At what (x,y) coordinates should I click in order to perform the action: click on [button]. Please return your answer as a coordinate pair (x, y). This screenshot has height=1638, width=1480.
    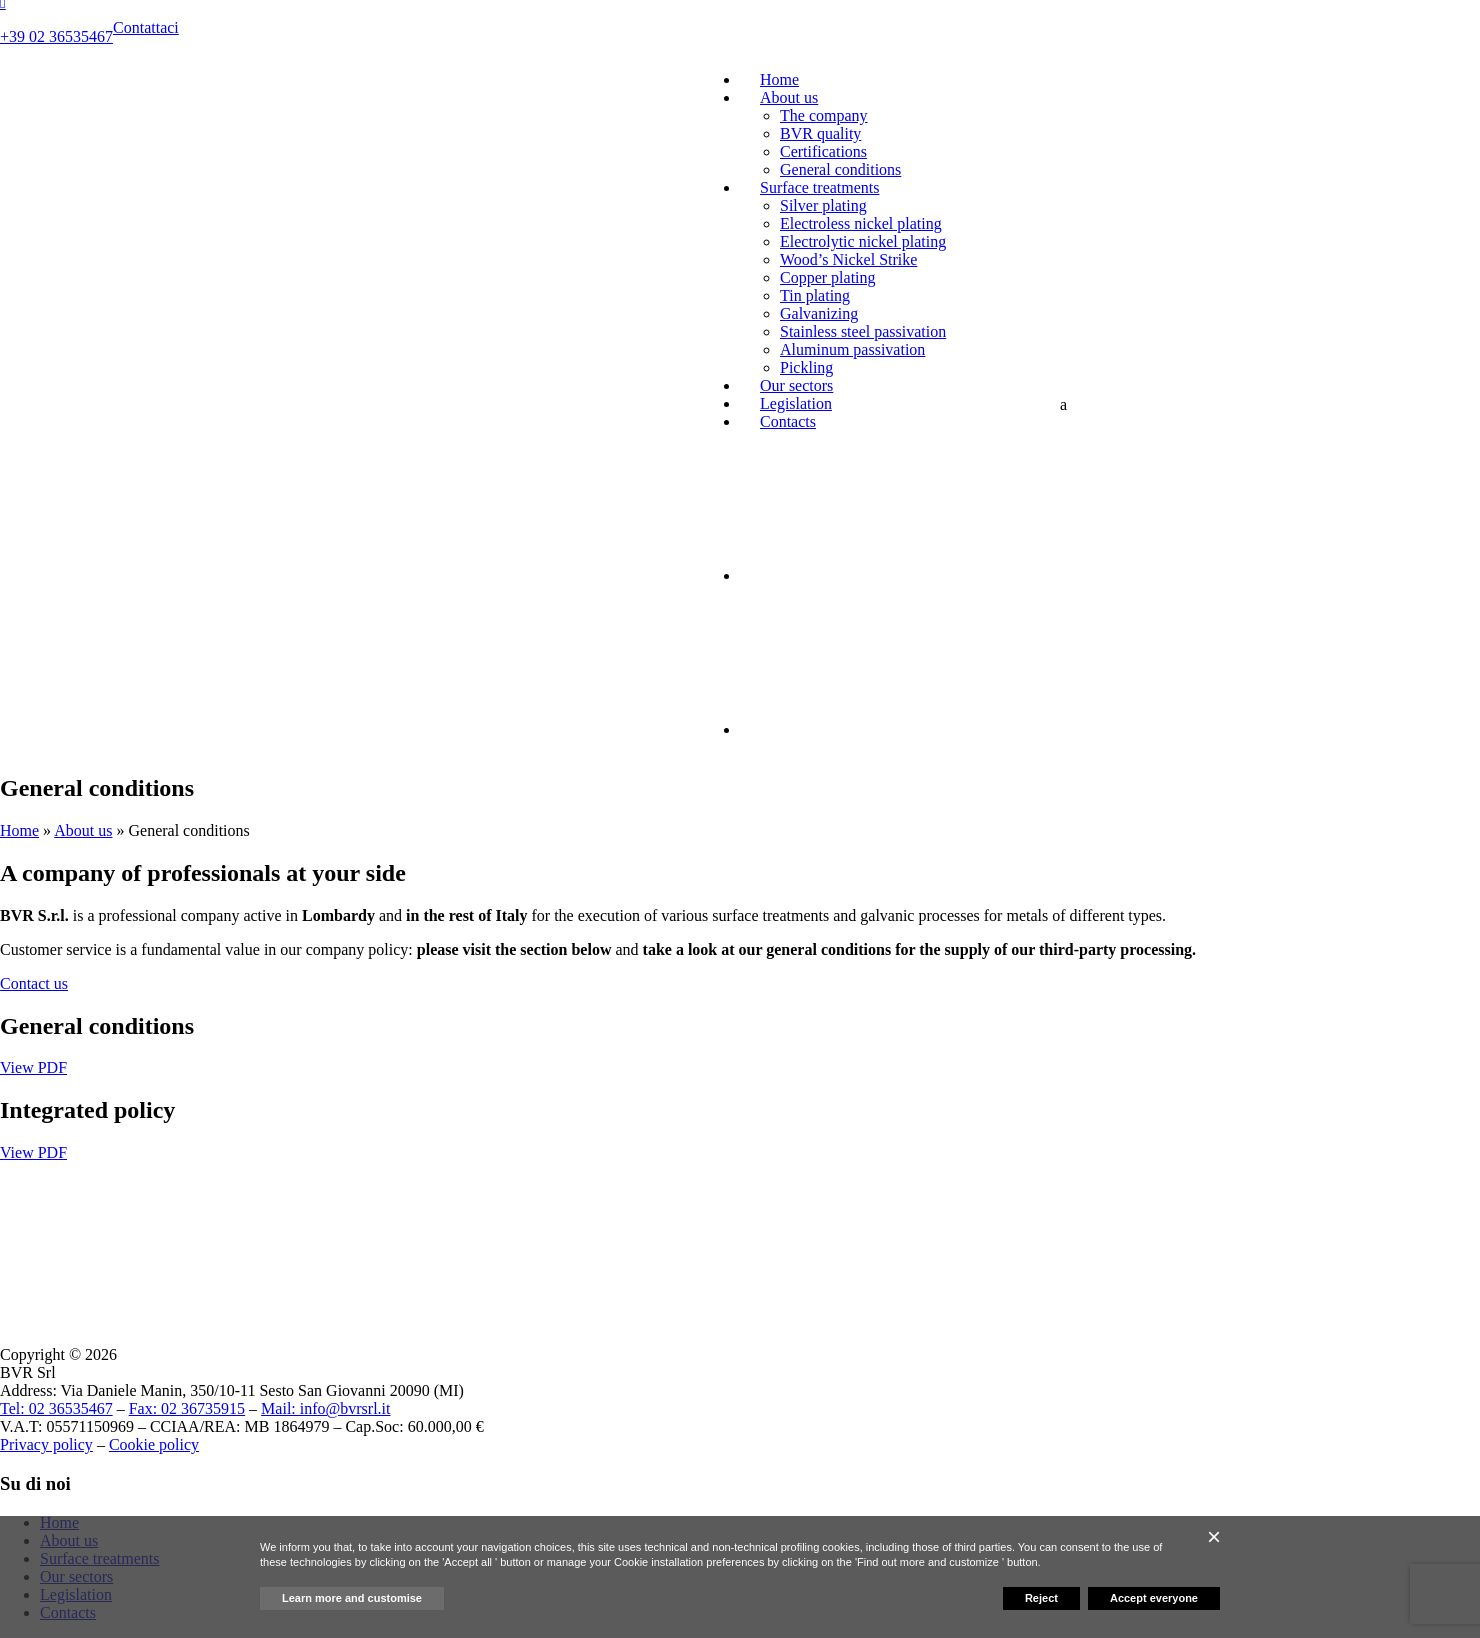
    Looking at the image, I should click on (1214, 1537).